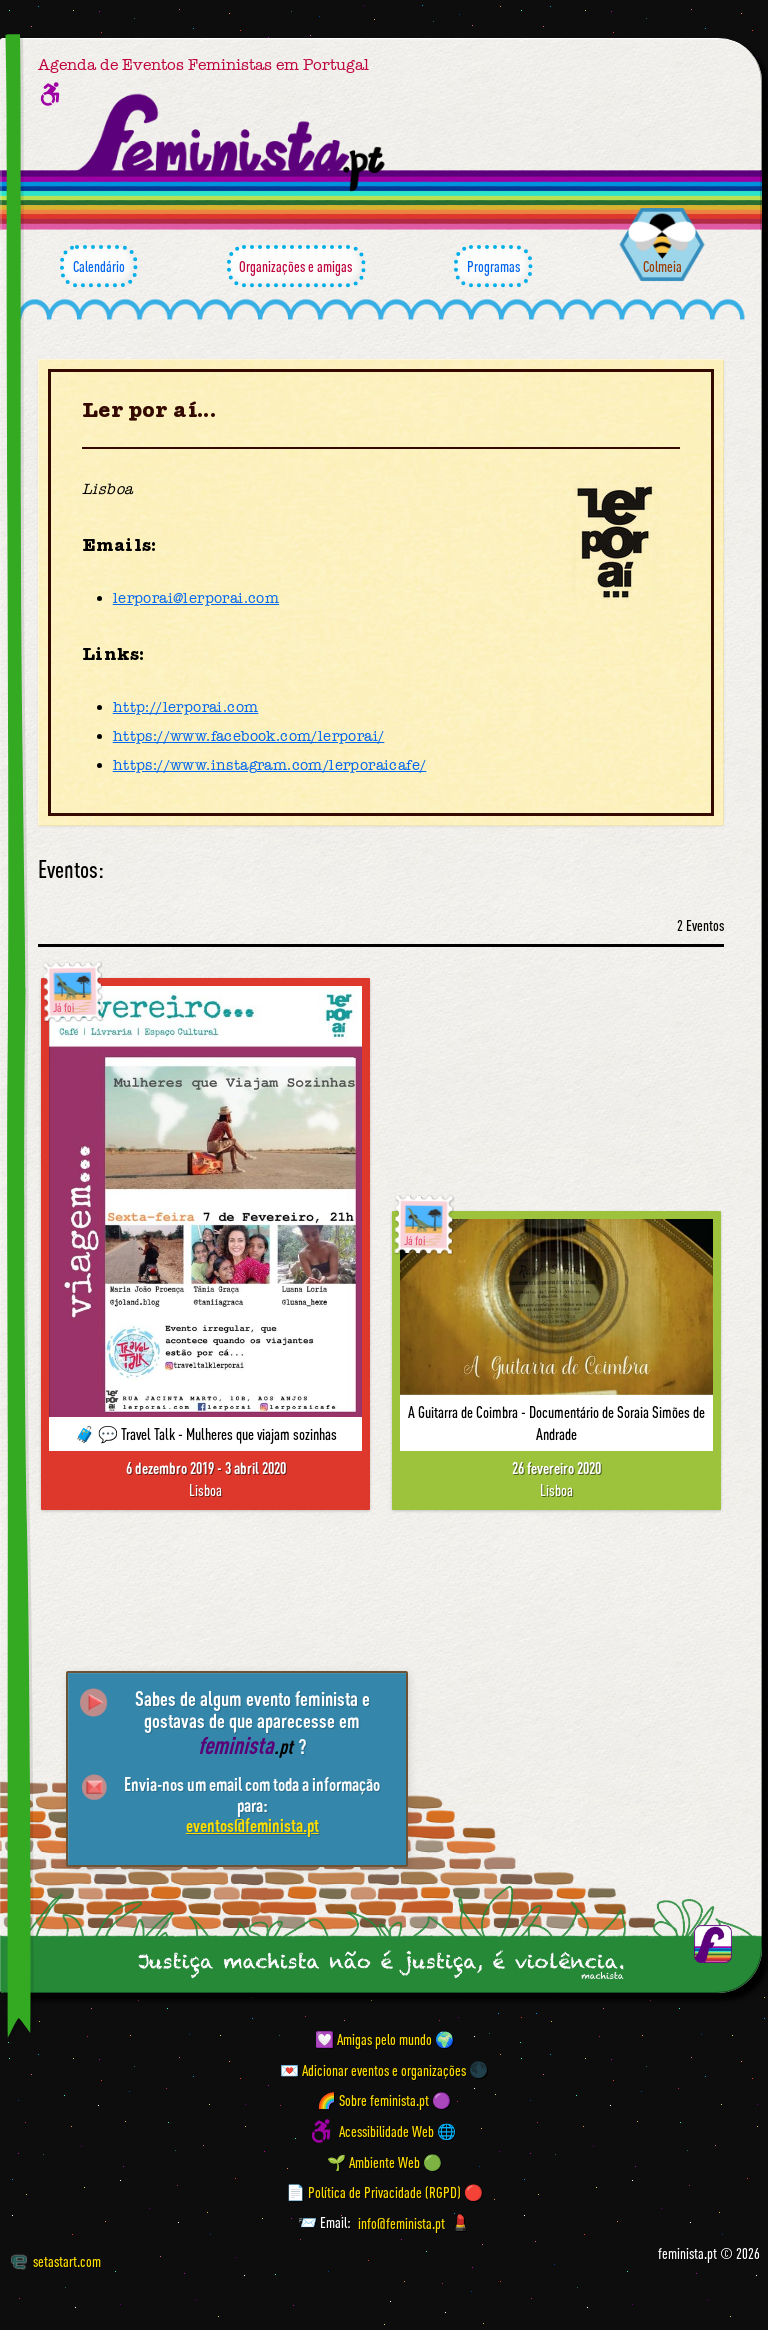 This screenshot has height=2330, width=768. What do you see at coordinates (397, 2131) in the screenshot?
I see `Acessibilidade Web 🌐` at bounding box center [397, 2131].